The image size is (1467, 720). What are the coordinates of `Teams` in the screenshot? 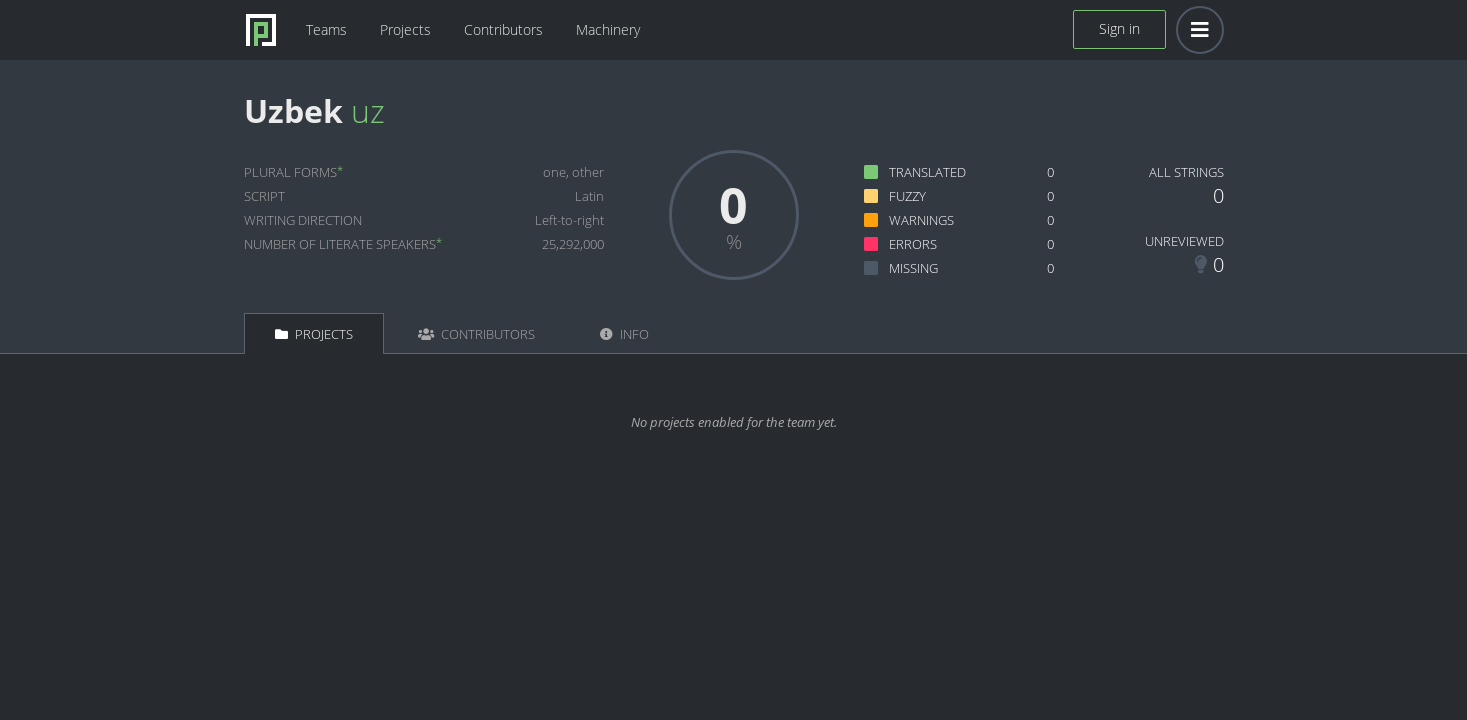 It's located at (326, 29).